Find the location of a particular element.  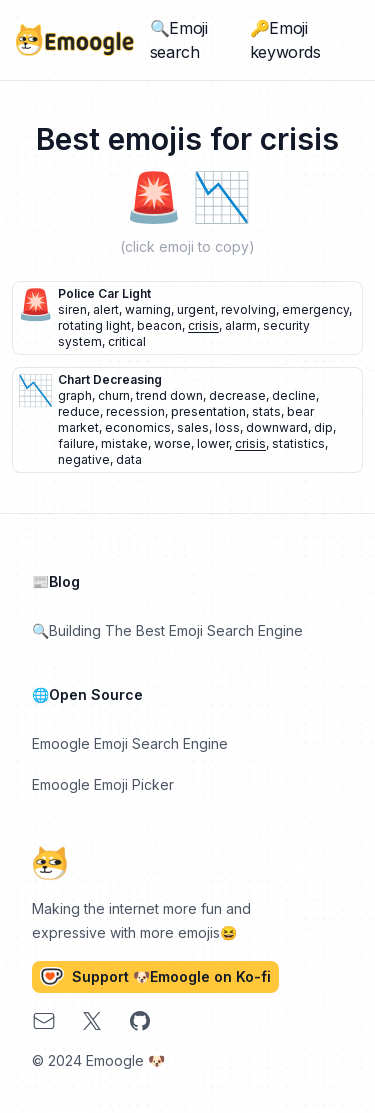

sales is located at coordinates (193, 427).